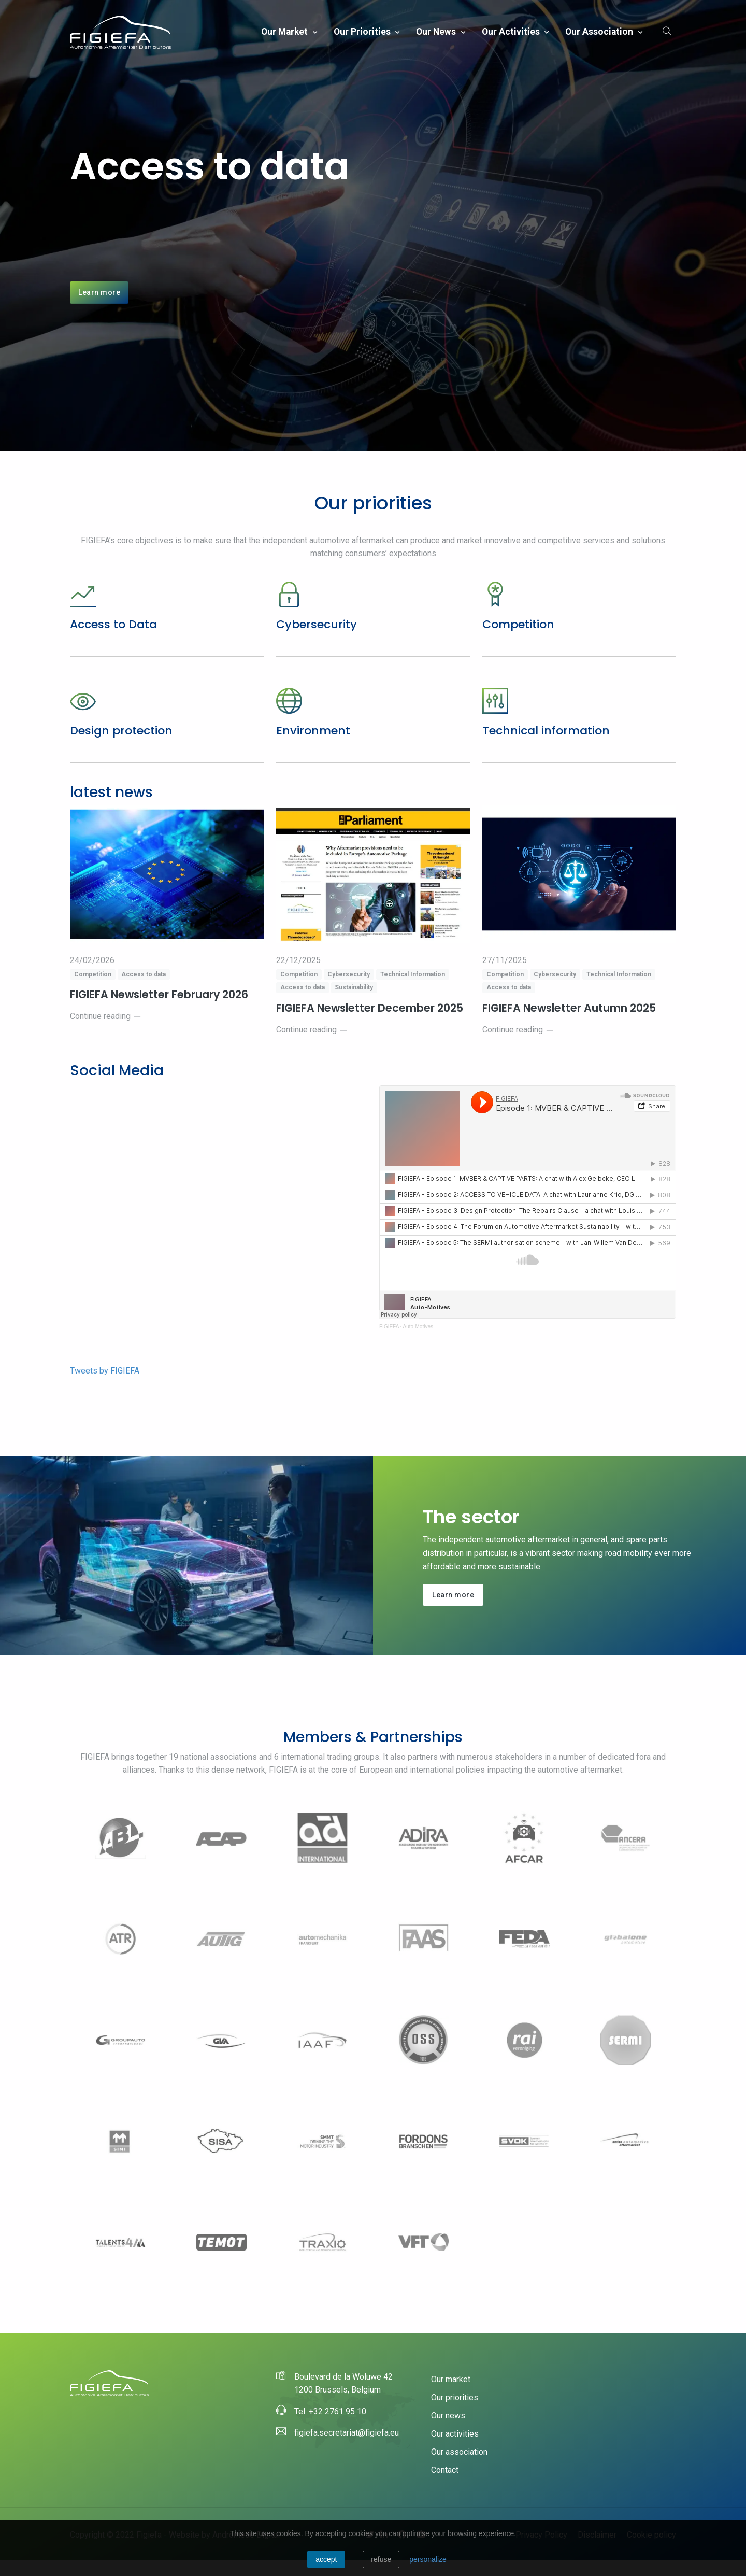 The image size is (746, 2576). What do you see at coordinates (105, 1032) in the screenshot?
I see `Continue reading` at bounding box center [105, 1032].